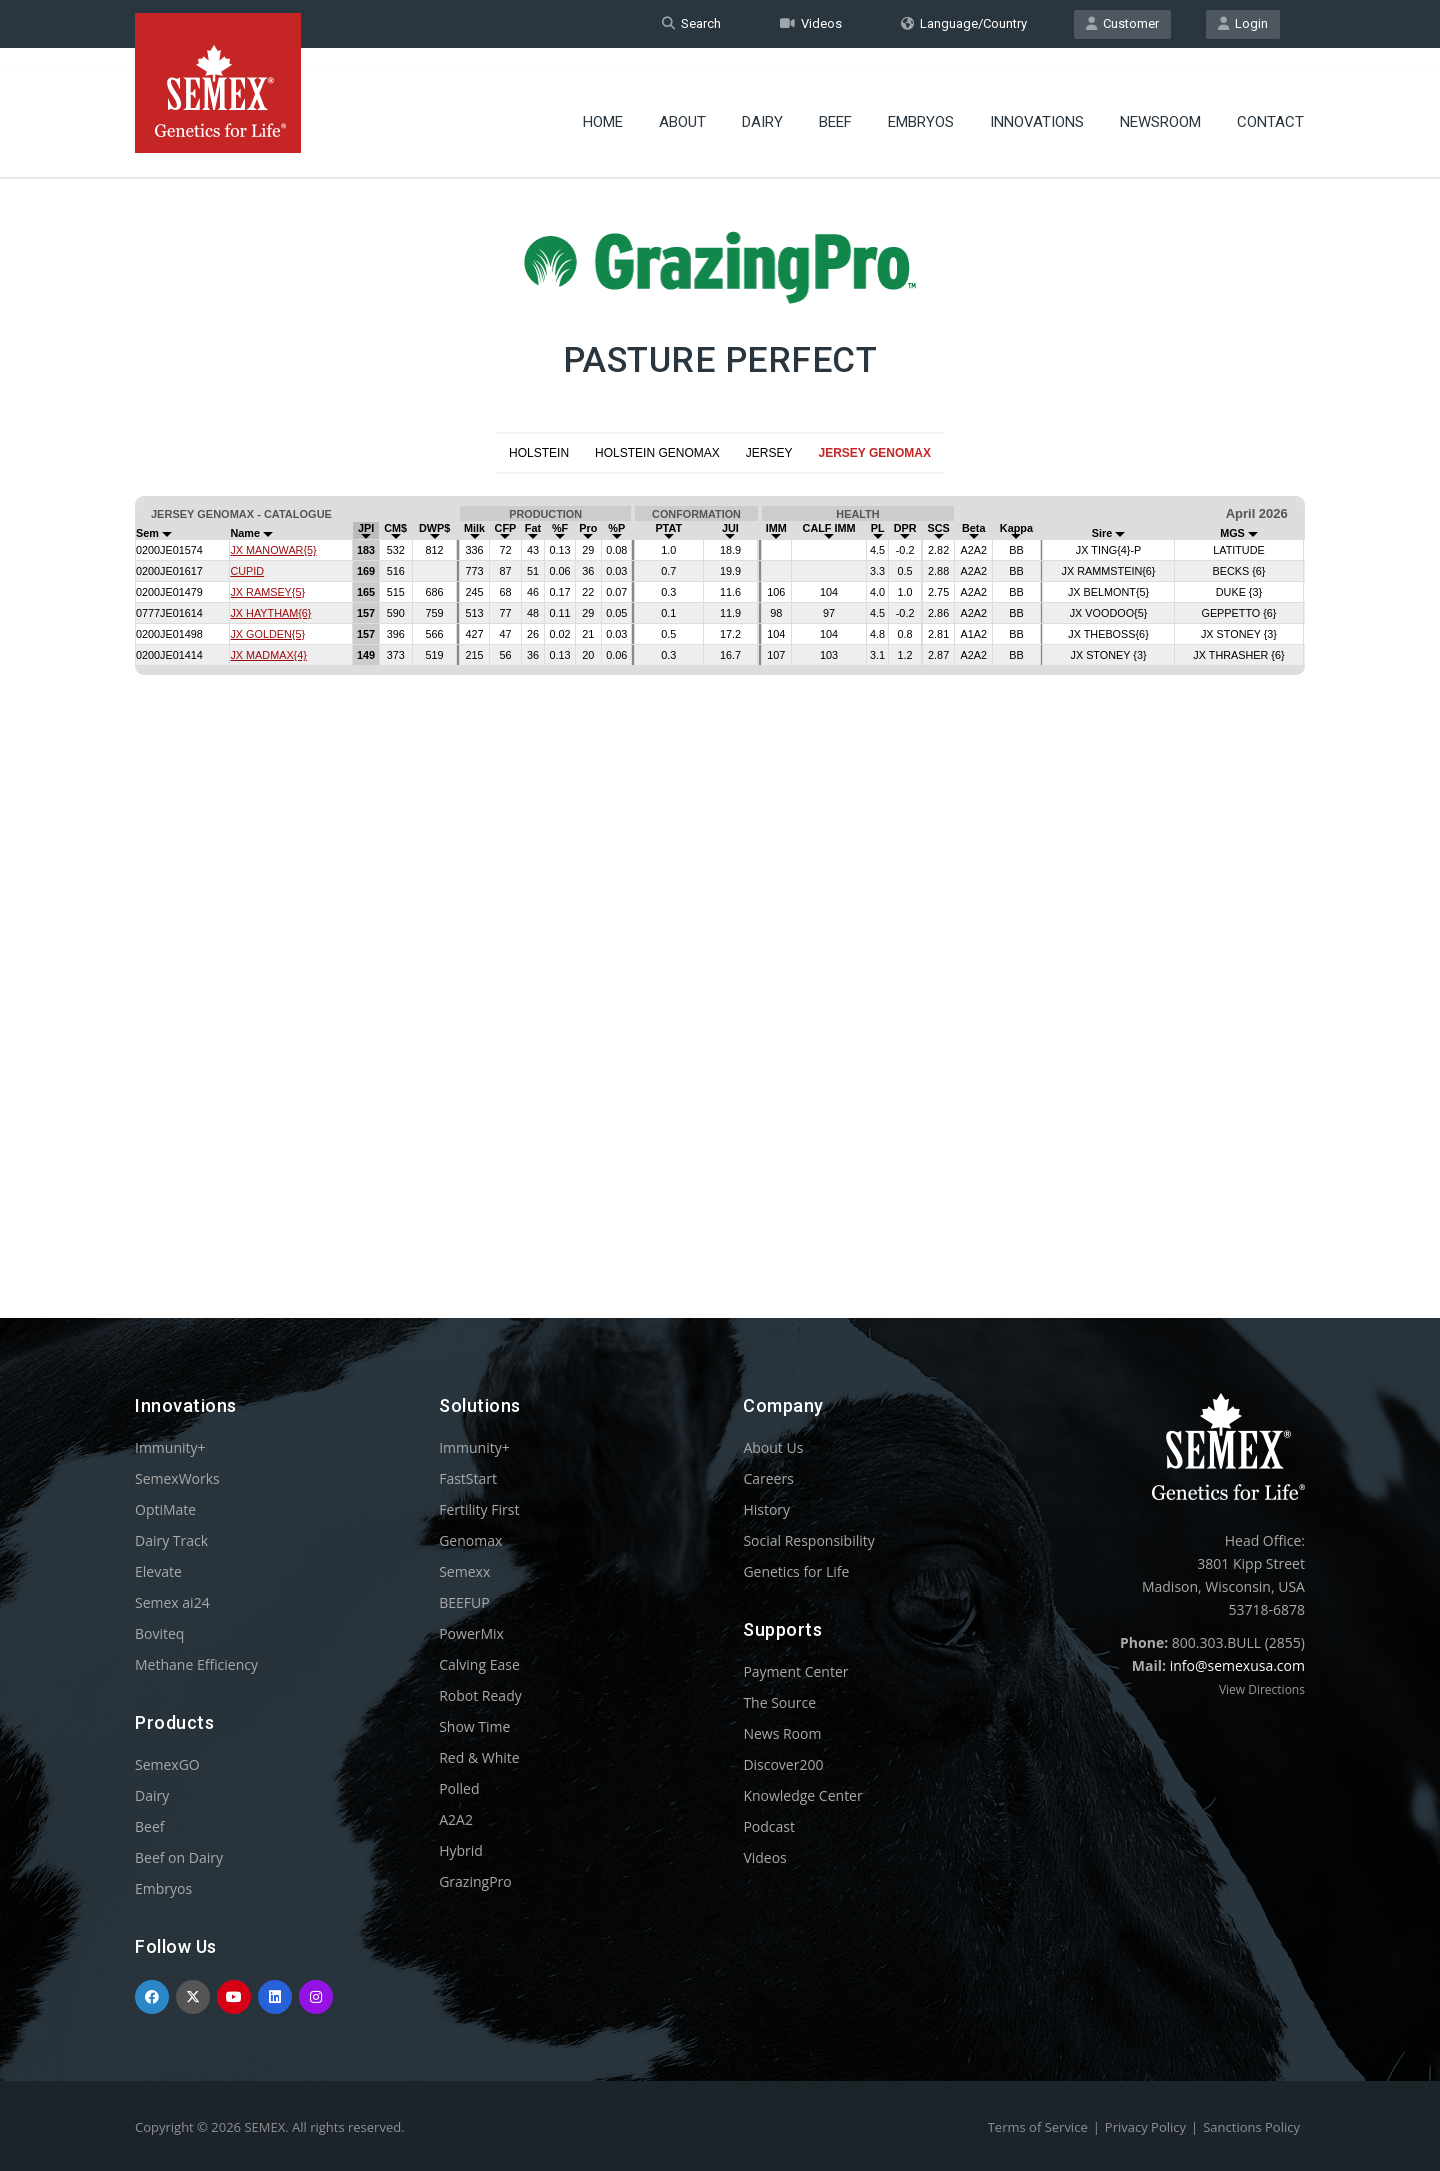 Image resolution: width=1440 pixels, height=2171 pixels. I want to click on Semexx, so click(464, 1571).